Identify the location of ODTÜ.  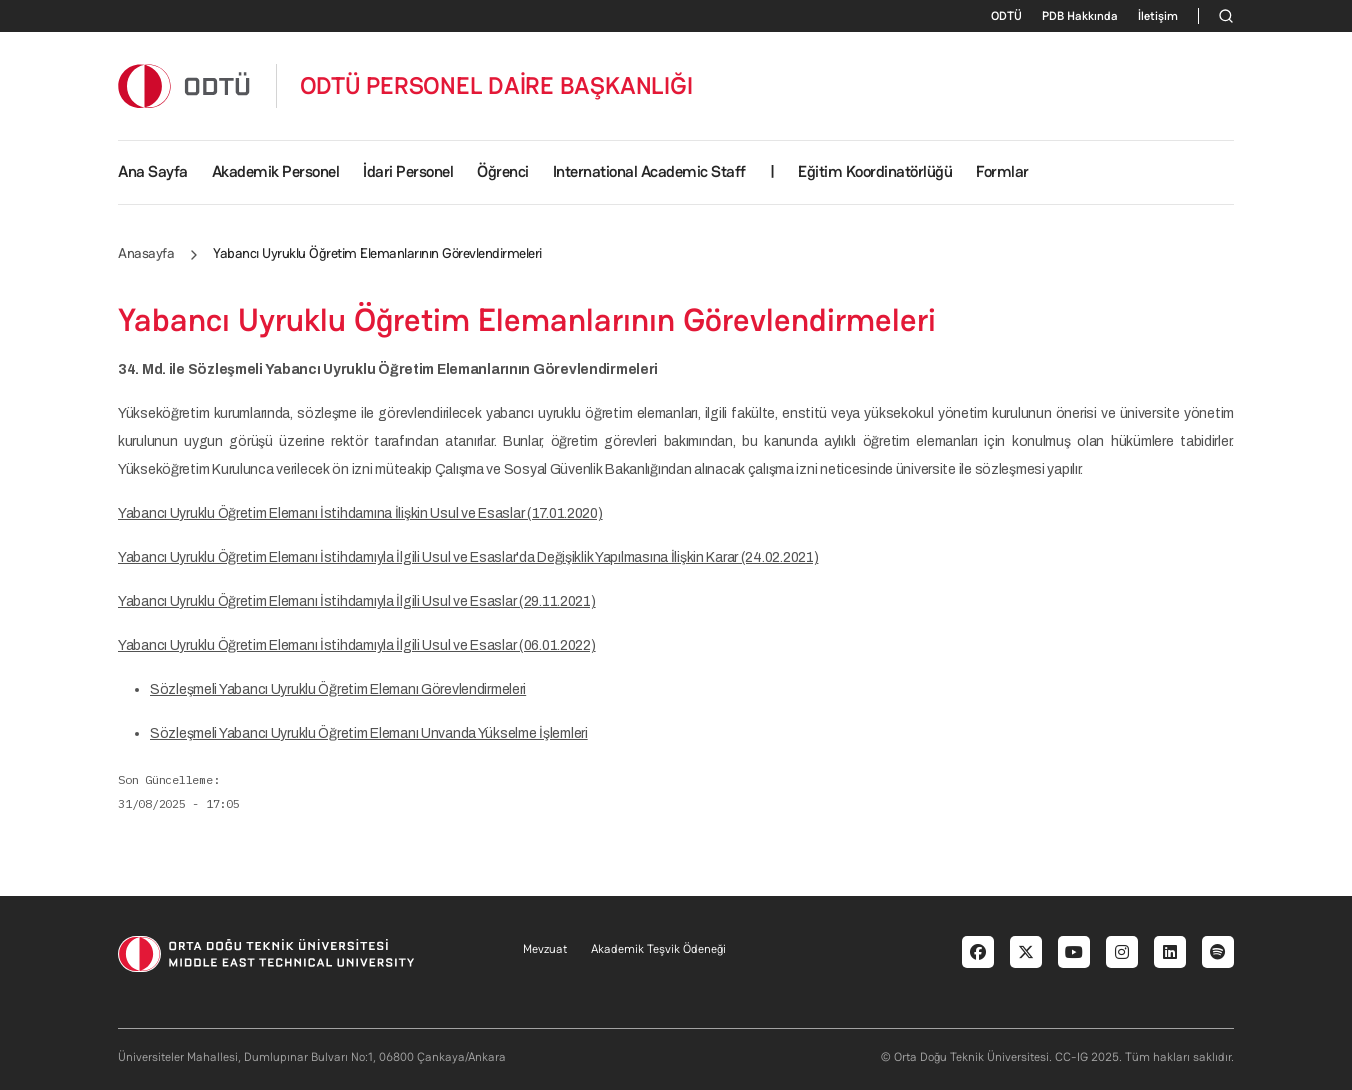
(1006, 16).